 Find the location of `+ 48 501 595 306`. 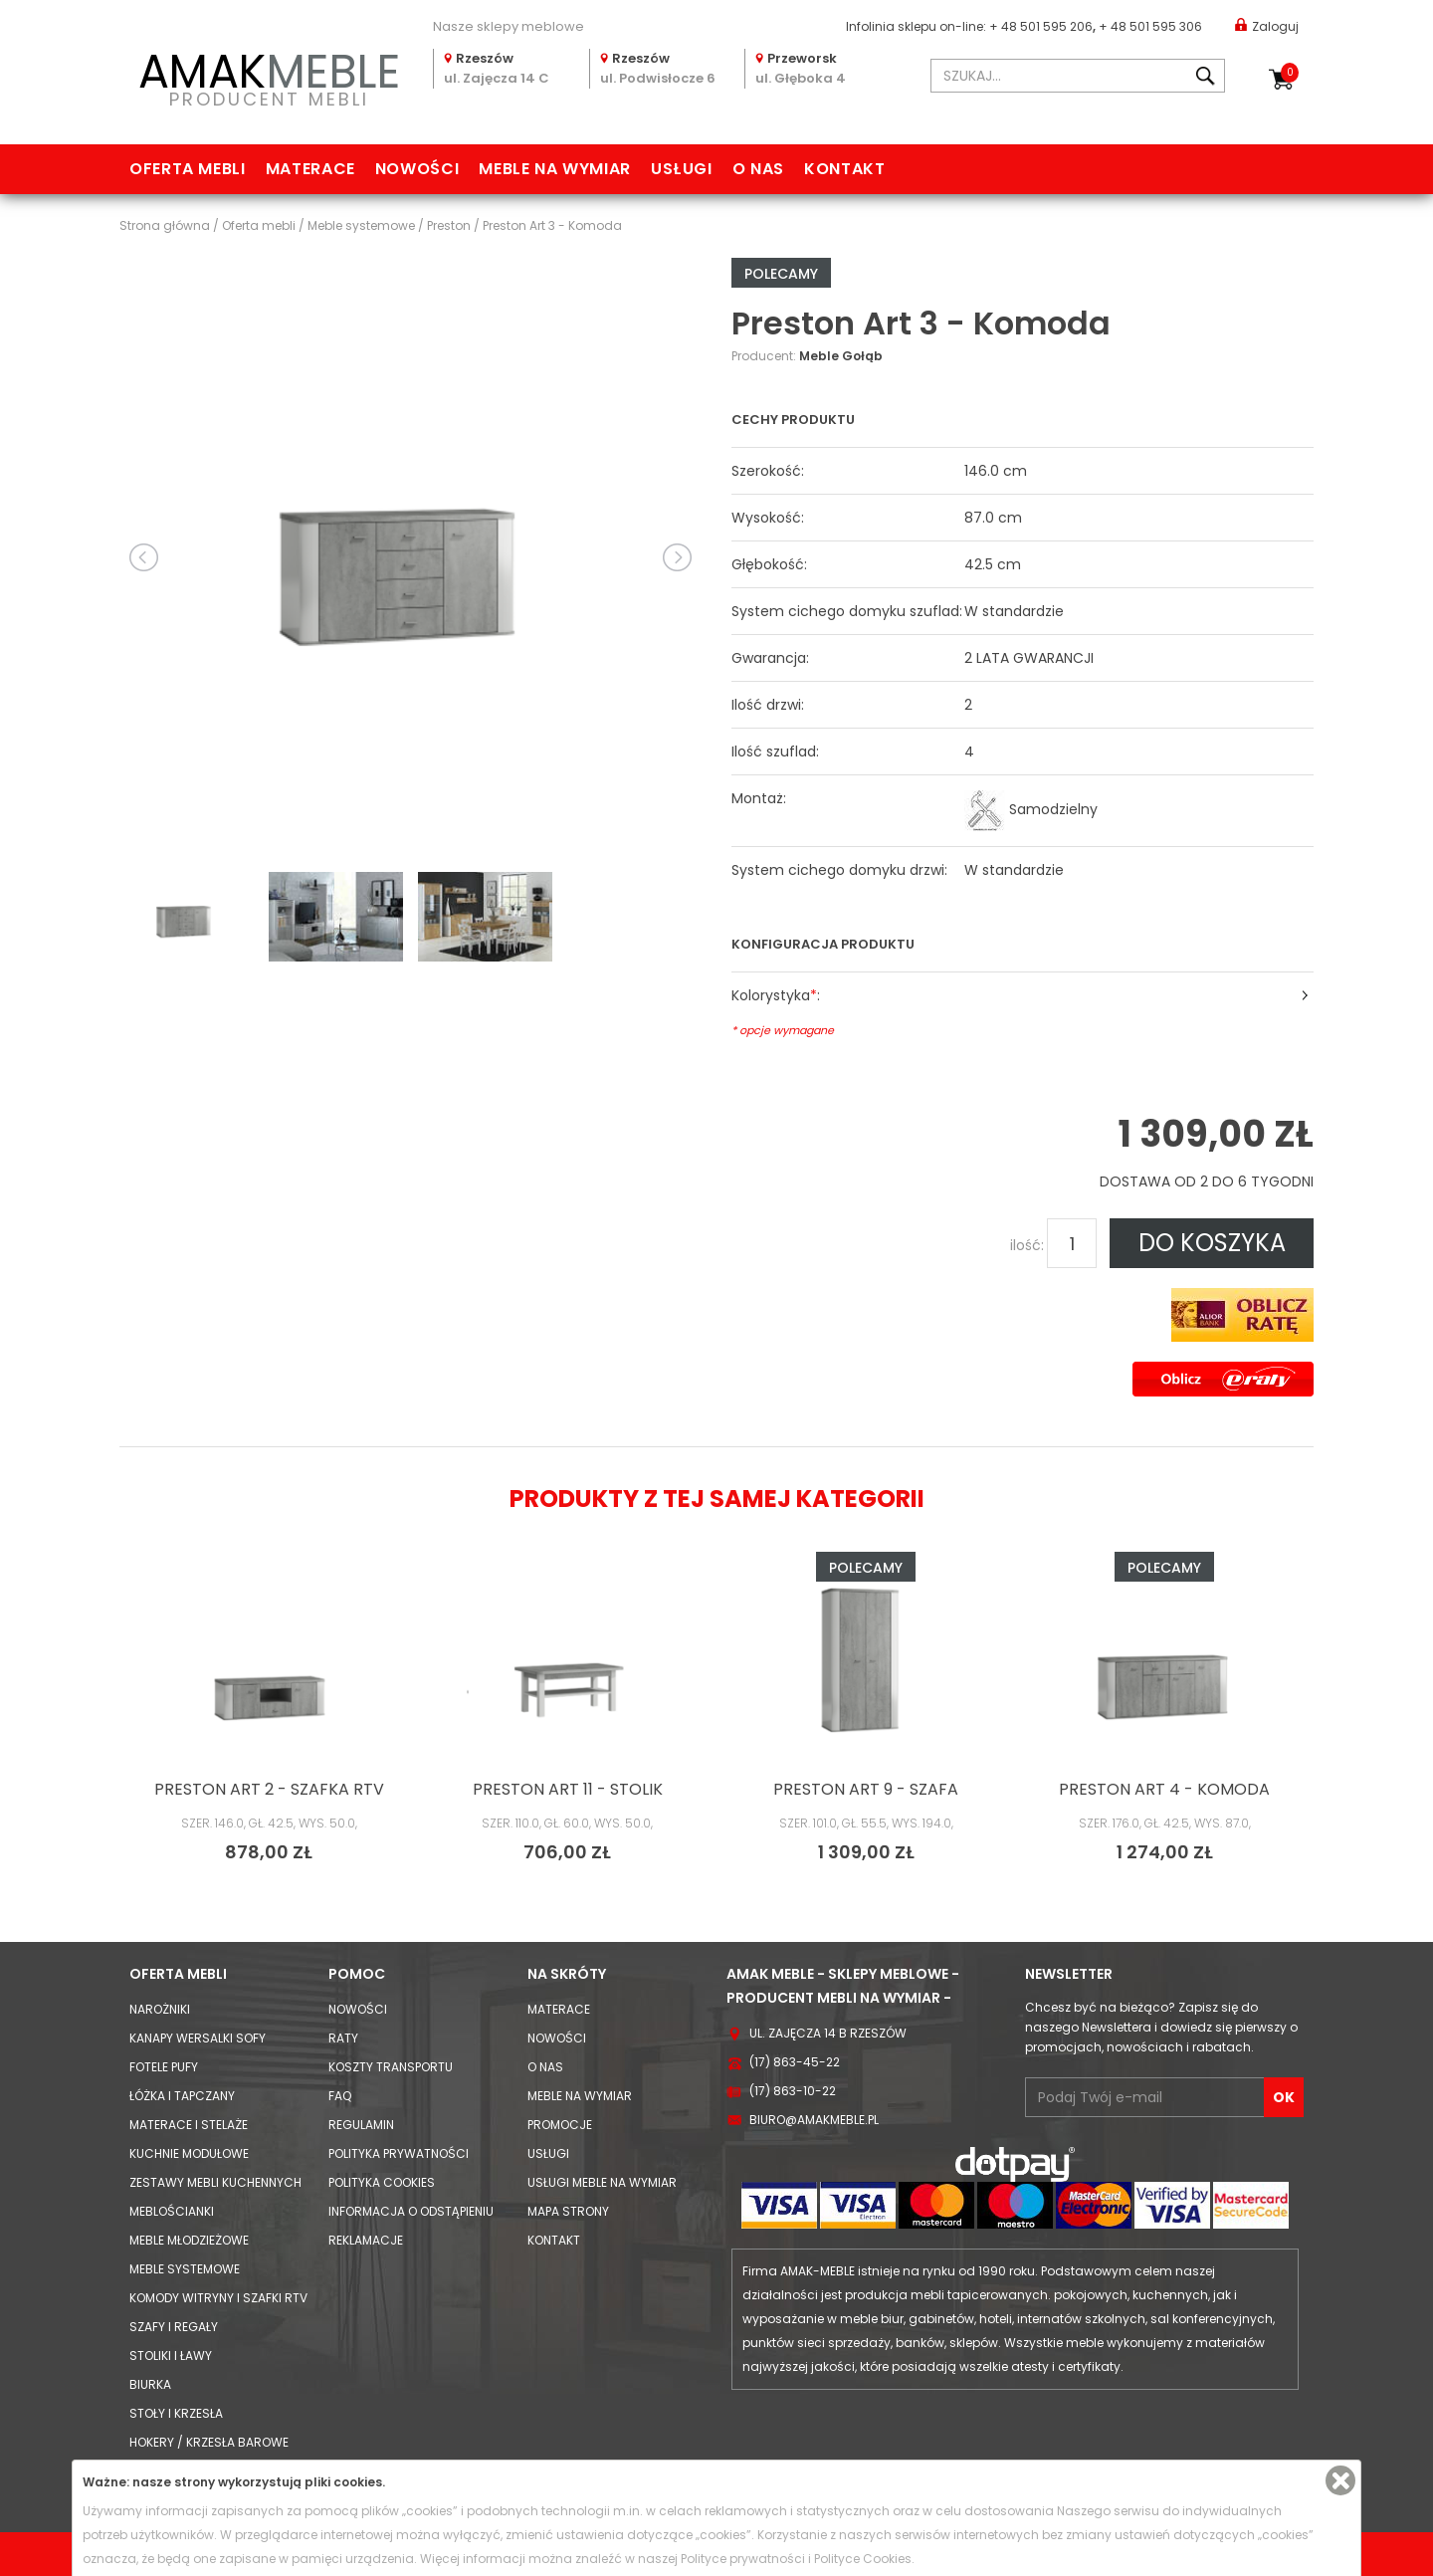

+ 48 501 595 306 is located at coordinates (1150, 26).